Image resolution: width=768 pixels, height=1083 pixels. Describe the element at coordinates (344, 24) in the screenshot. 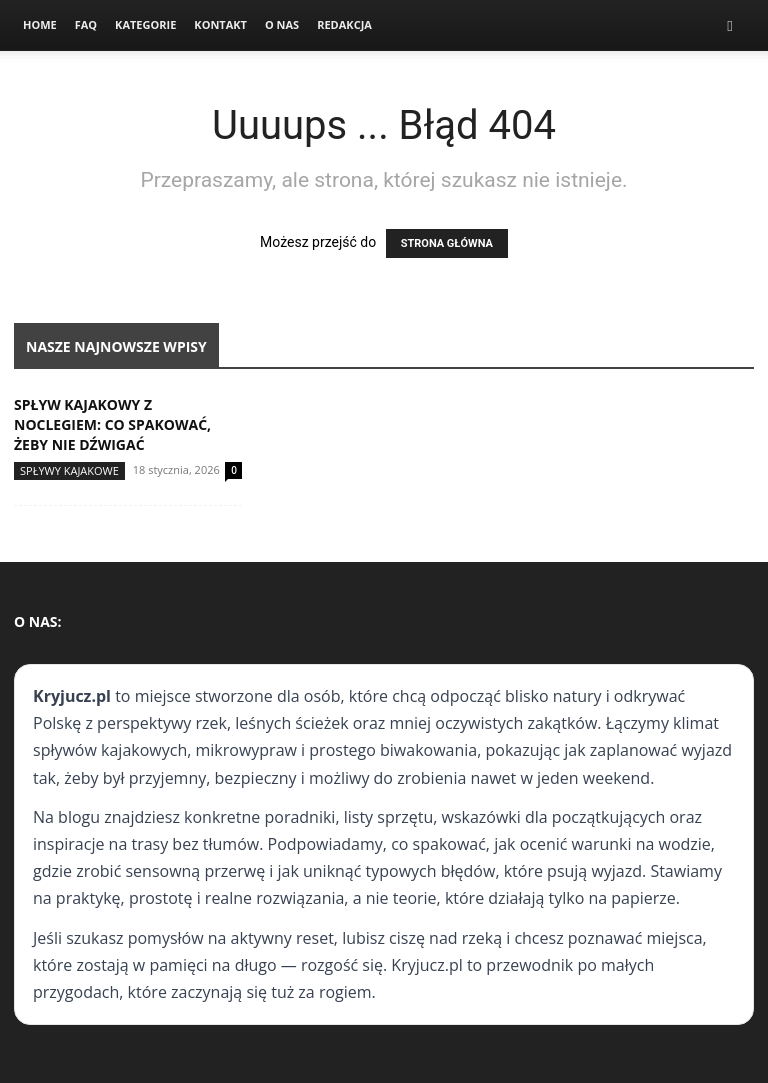

I see `Redakcja` at that location.